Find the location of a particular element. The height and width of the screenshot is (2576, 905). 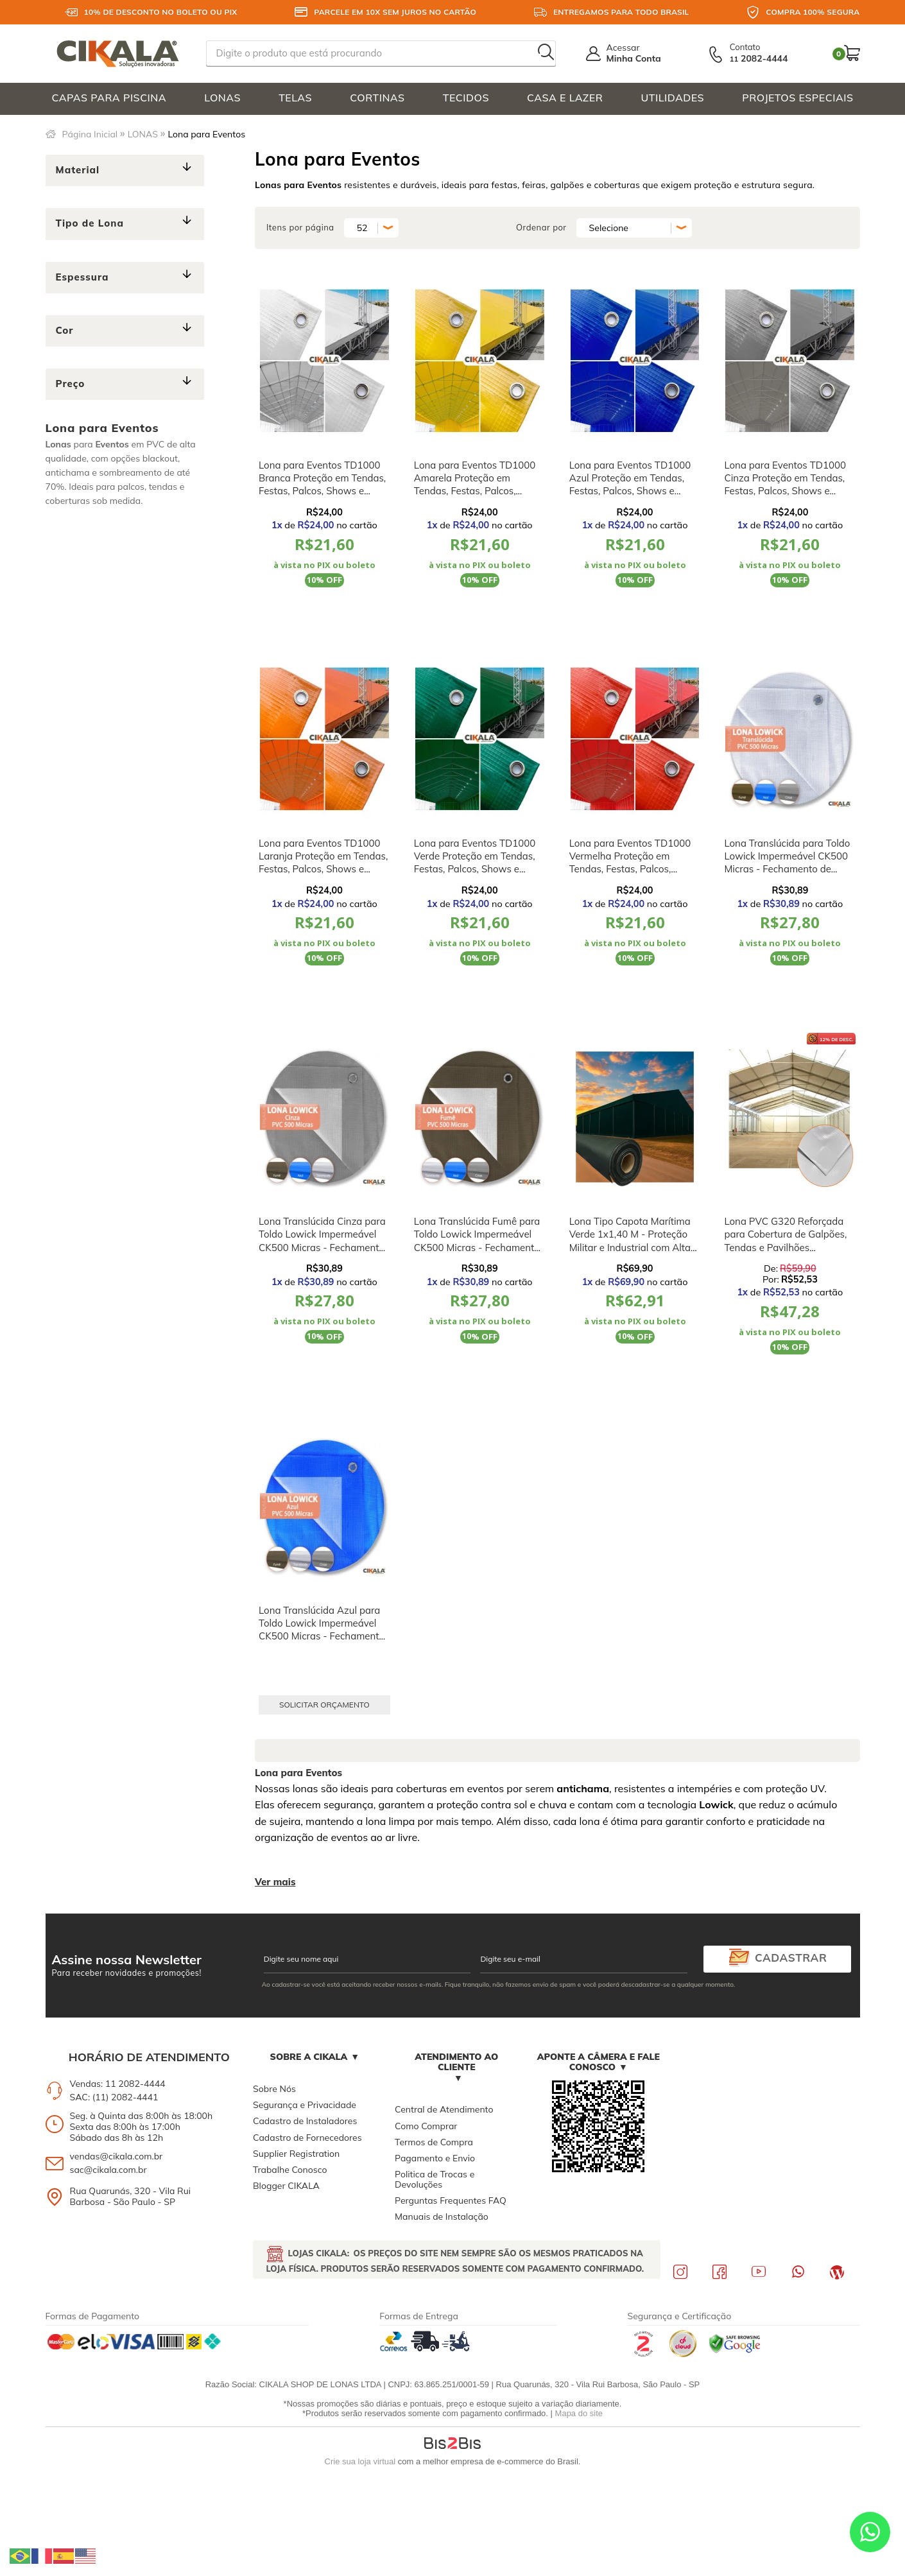

Lona para Eventos TD1000 Amarela Proteção em Tendas, Festas, Palcos, Shows e Feiras M2 is located at coordinates (475, 484).